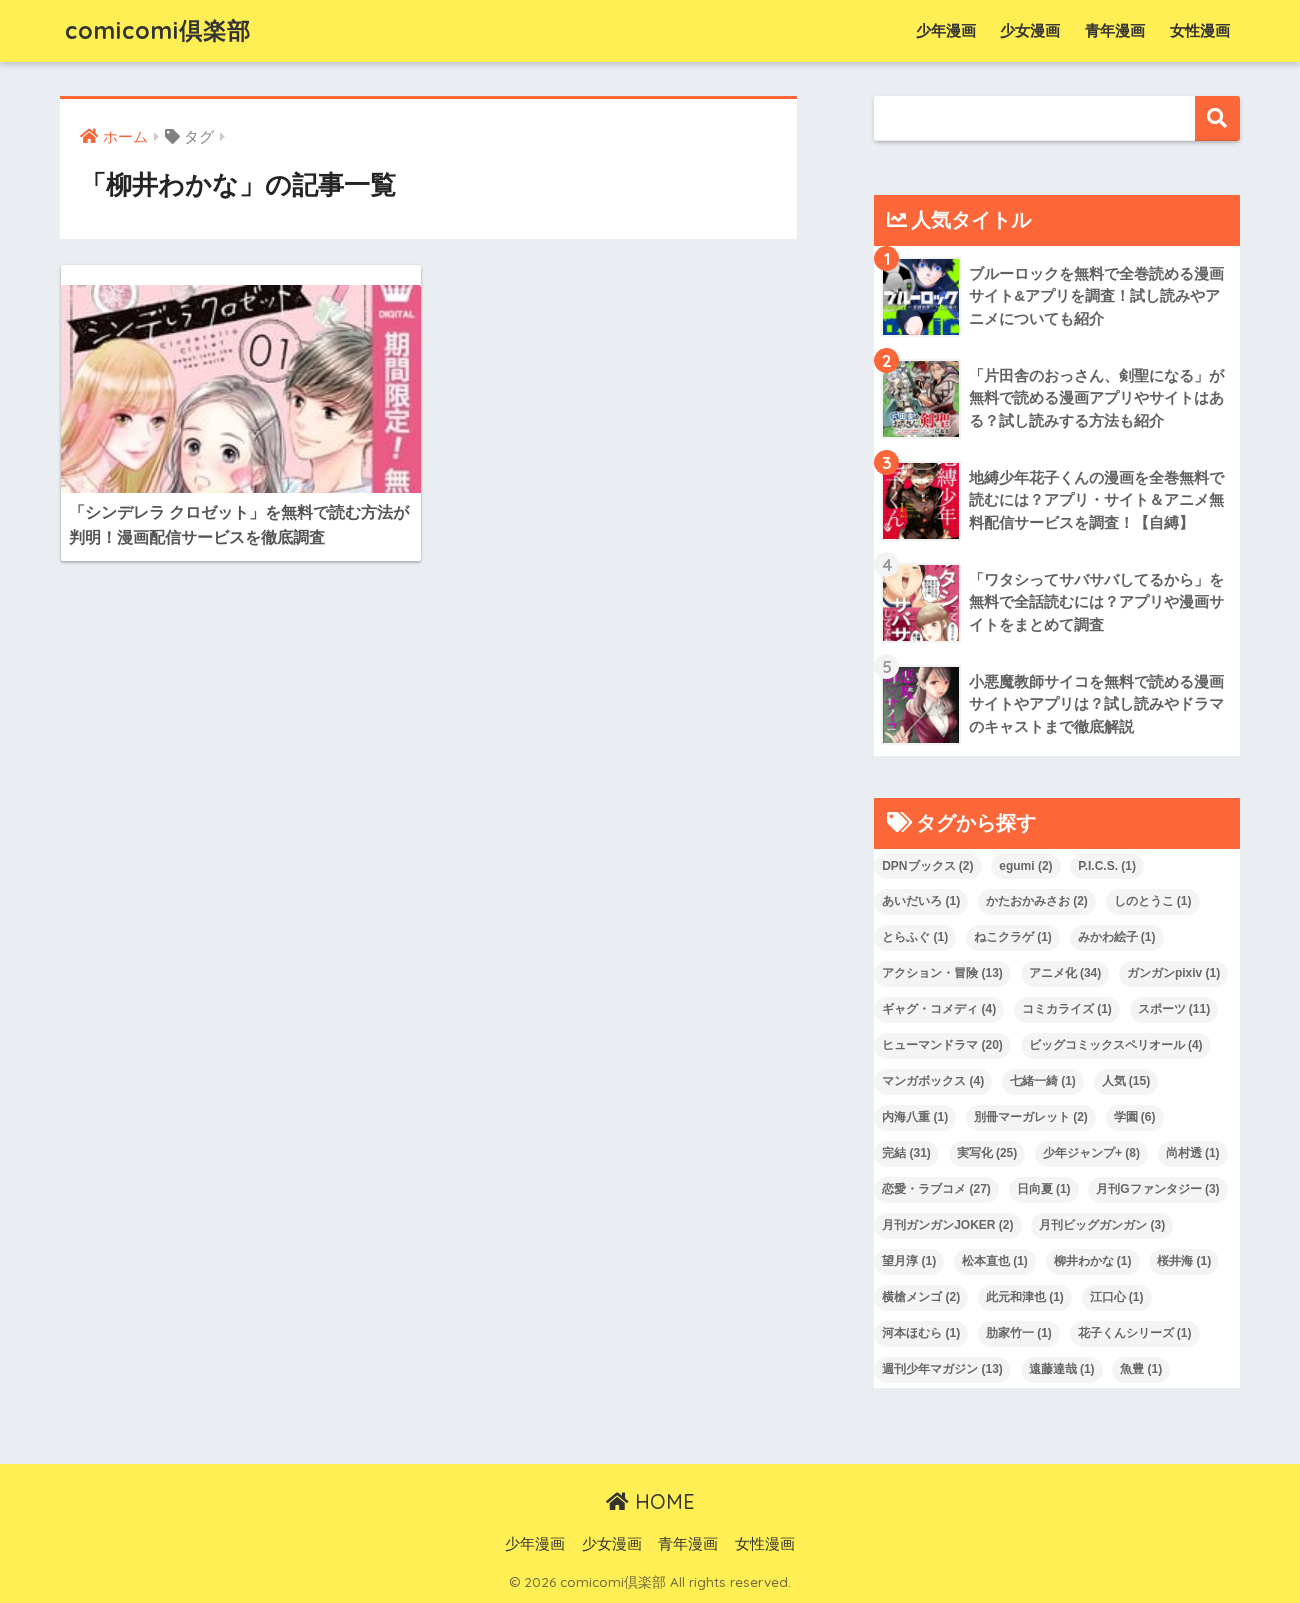 This screenshot has height=1603, width=1300. Describe the element at coordinates (995, 1261) in the screenshot. I see `松本直也 [松本直也 (1 item)]` at that location.